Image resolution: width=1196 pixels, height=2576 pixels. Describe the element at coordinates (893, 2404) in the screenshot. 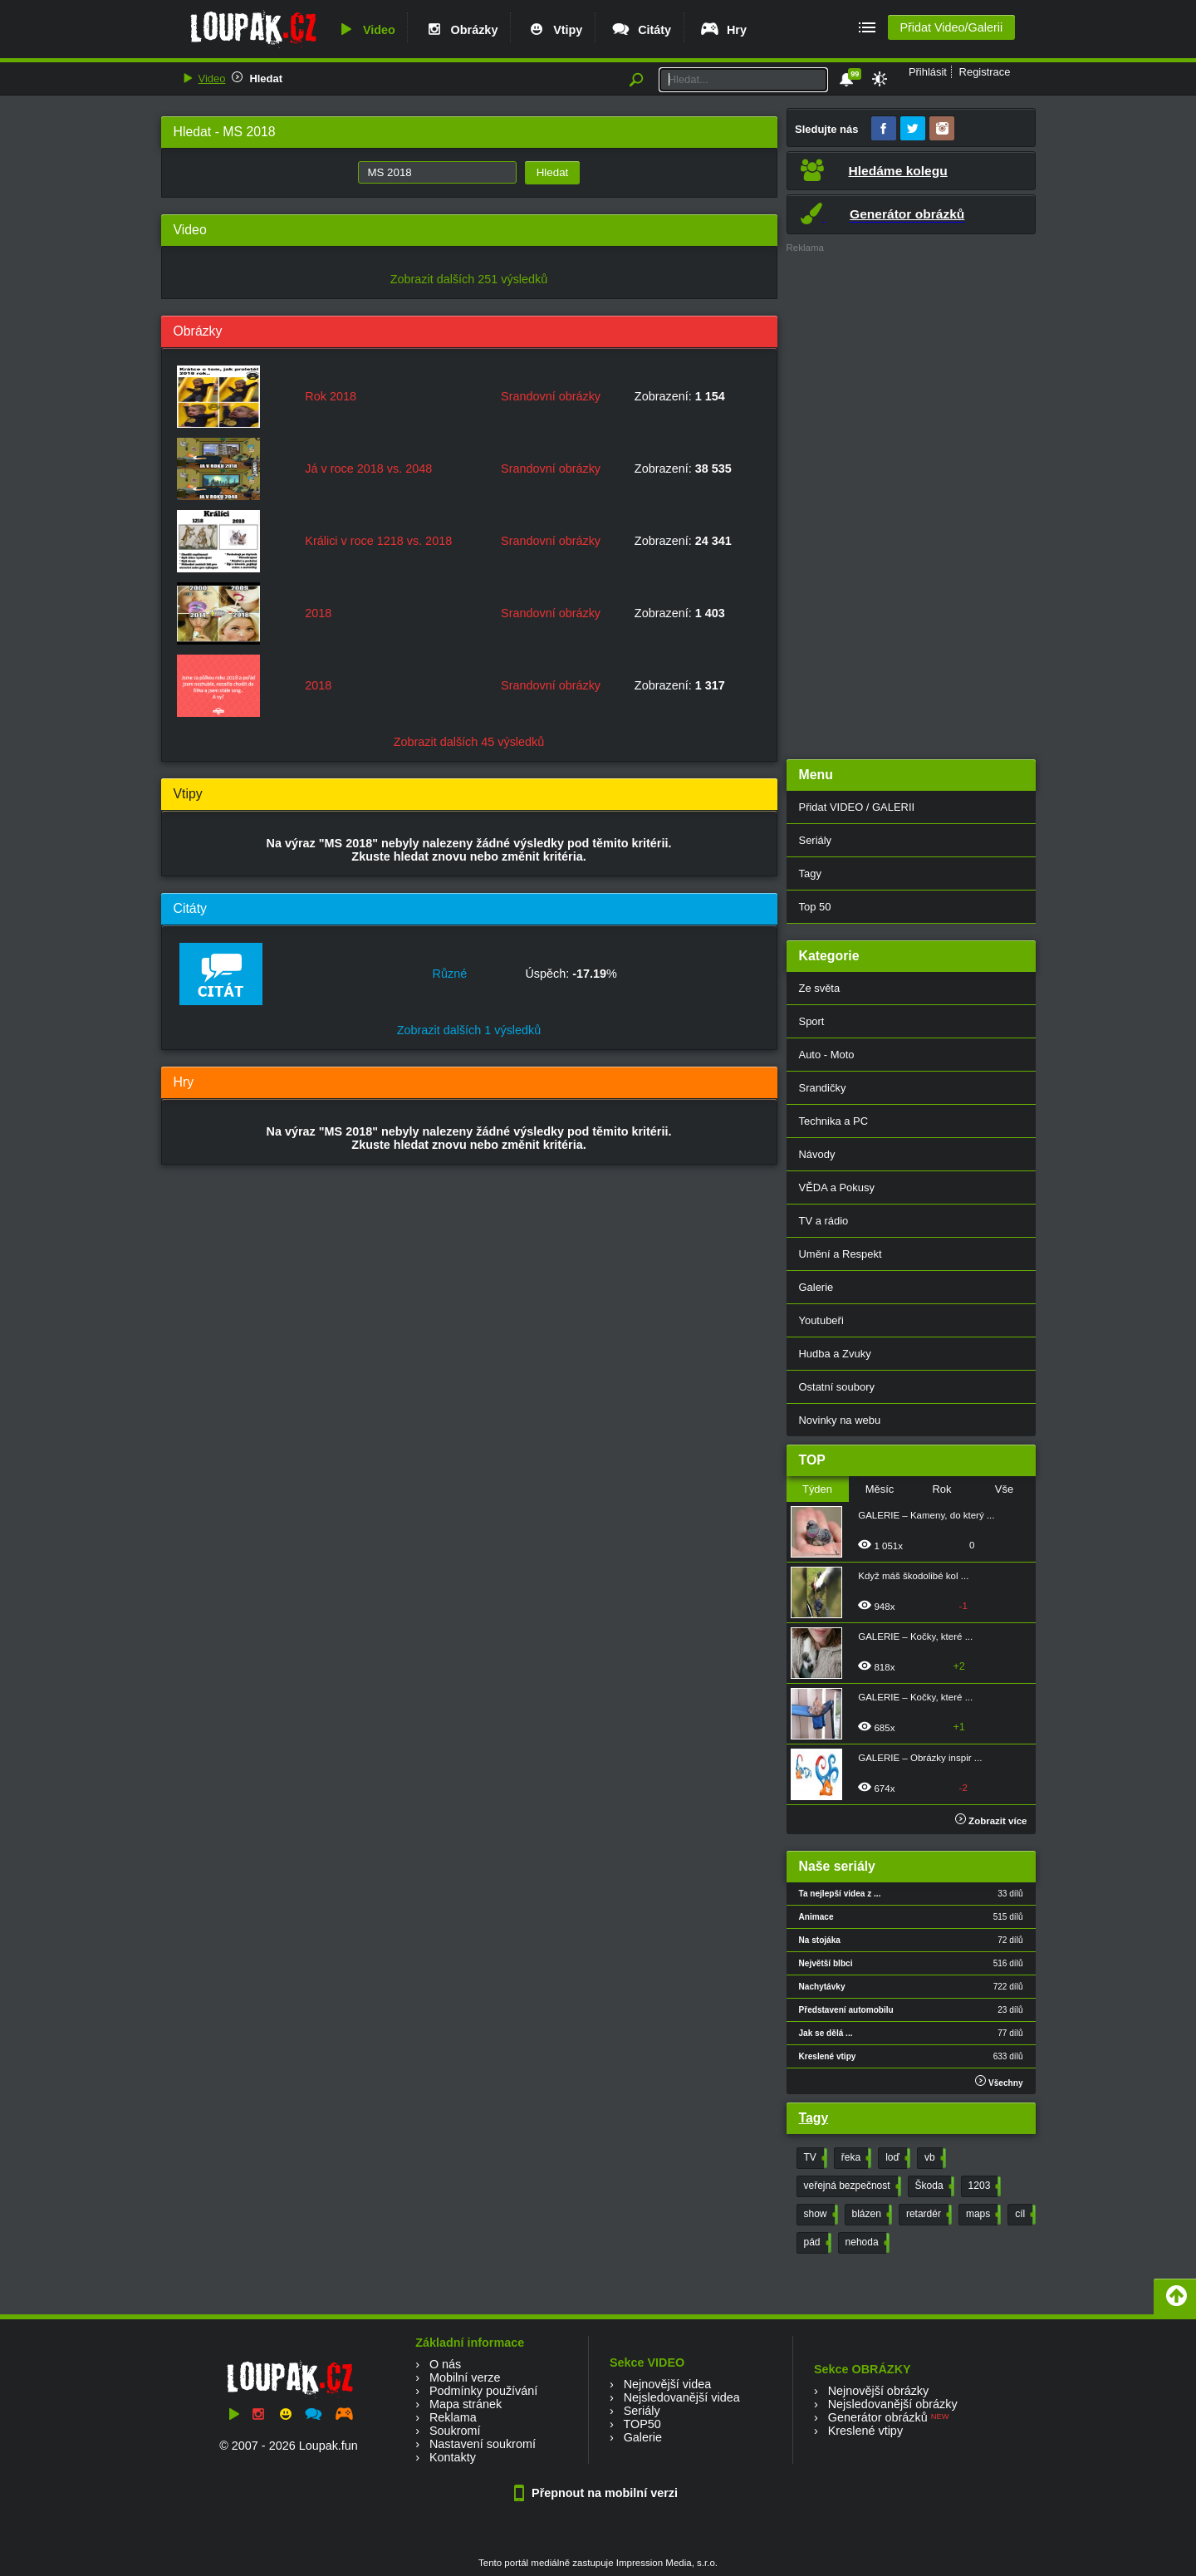

I see `Nejsledovanější obrázky` at that location.